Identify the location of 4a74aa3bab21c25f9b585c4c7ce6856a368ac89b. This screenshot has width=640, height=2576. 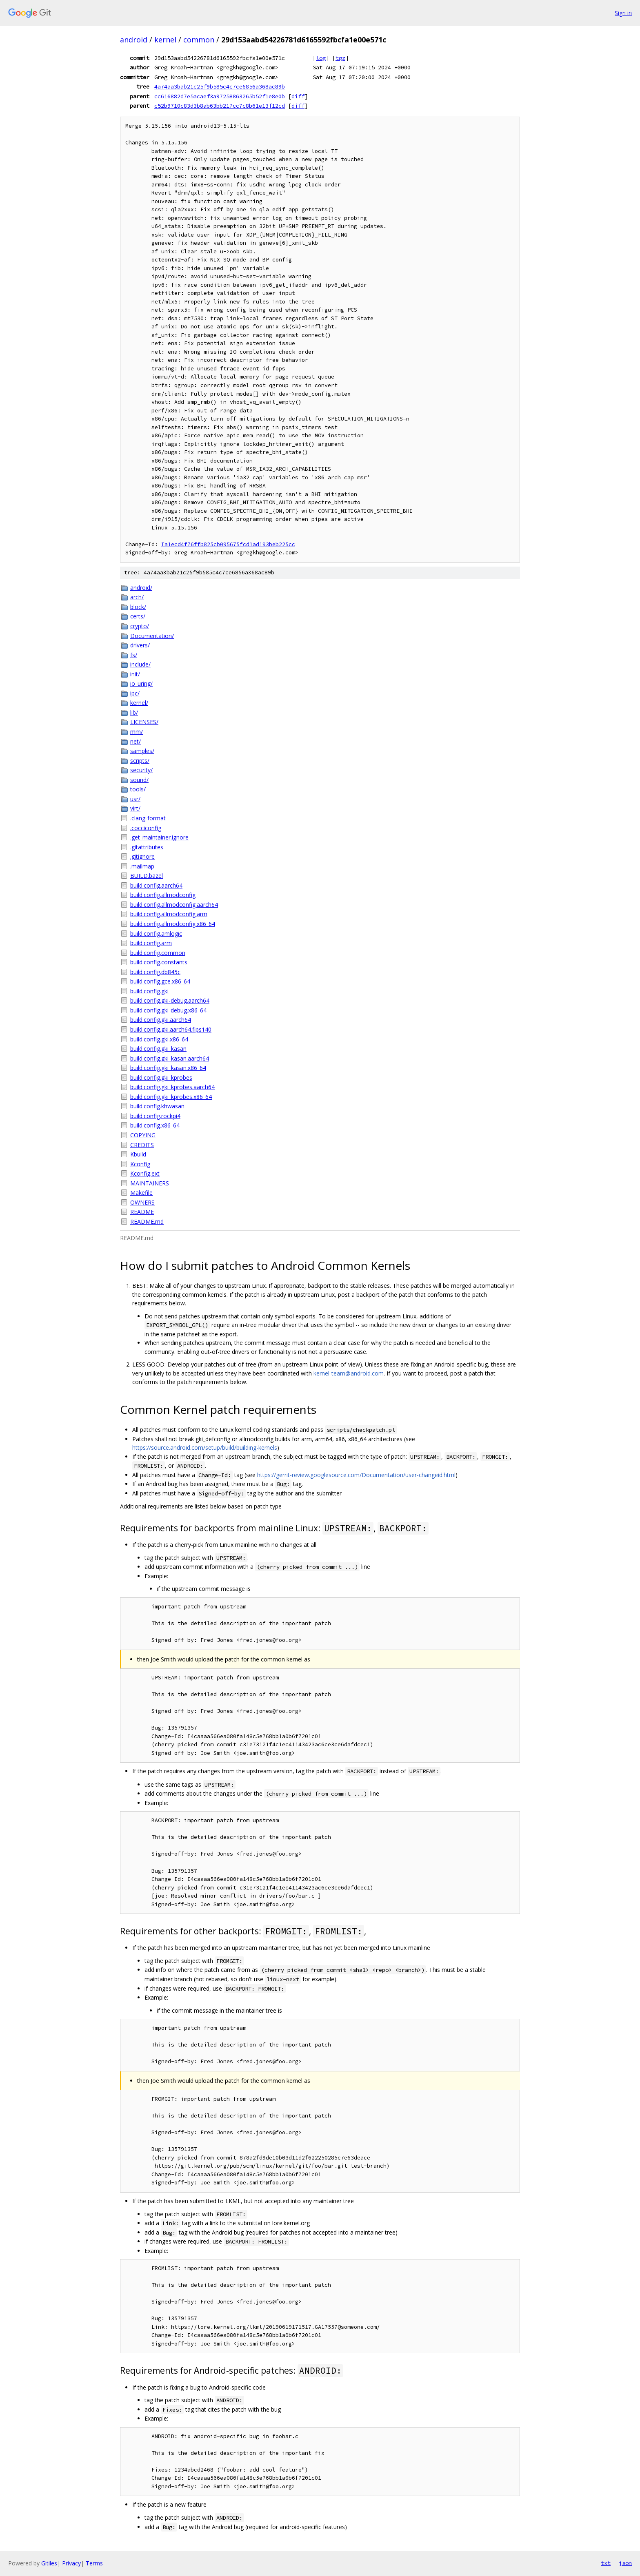
(219, 86).